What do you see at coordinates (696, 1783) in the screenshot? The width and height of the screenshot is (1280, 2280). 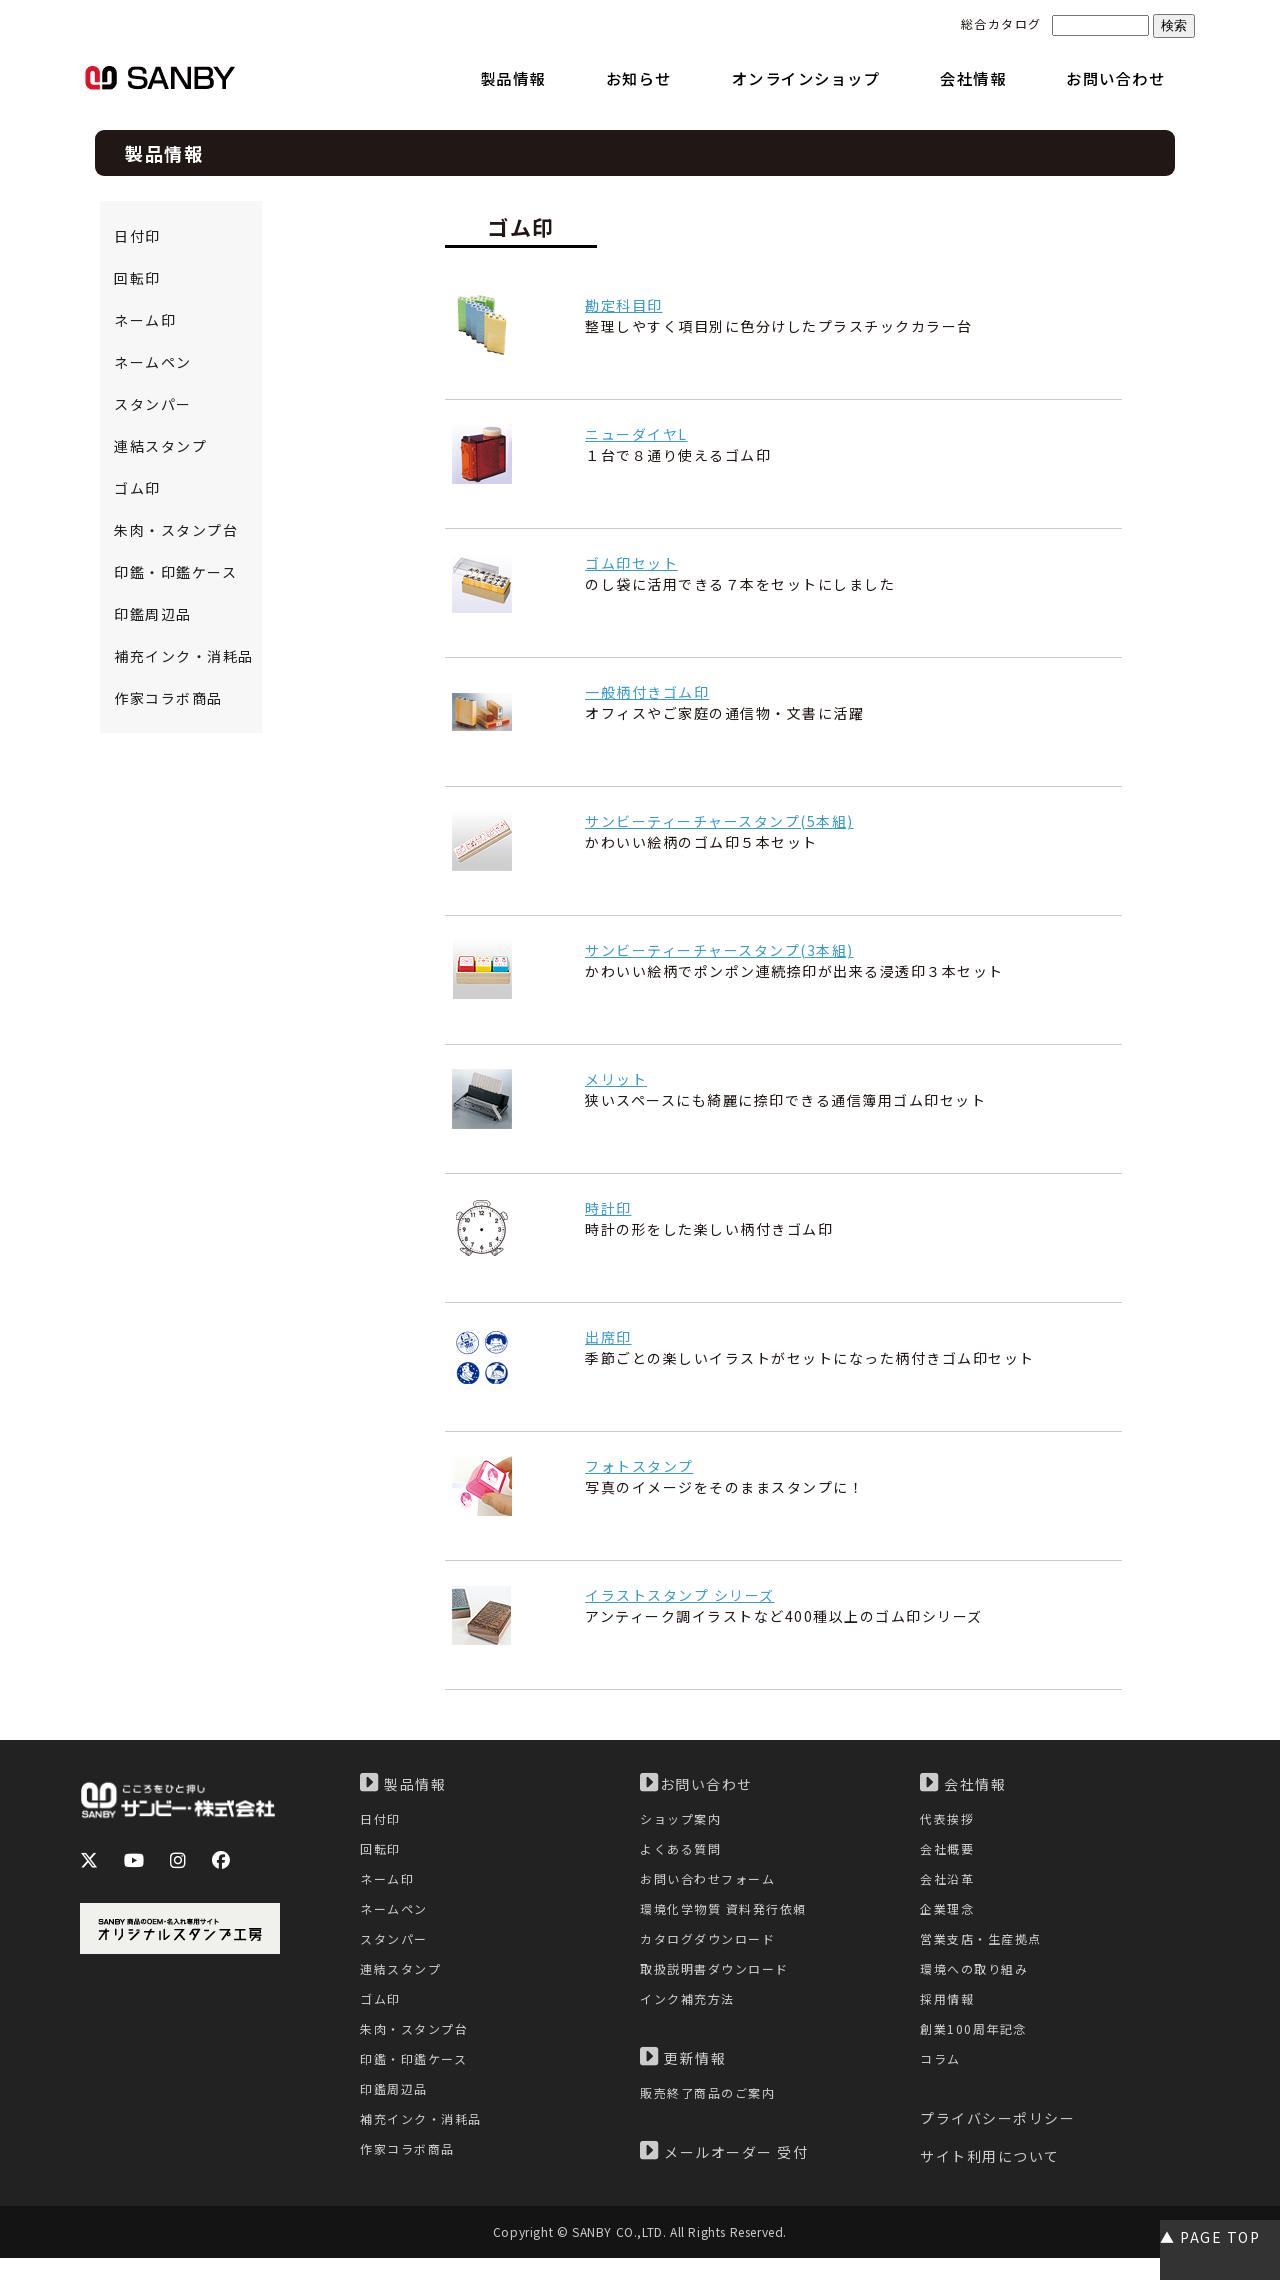 I see `お問い合わせ` at bounding box center [696, 1783].